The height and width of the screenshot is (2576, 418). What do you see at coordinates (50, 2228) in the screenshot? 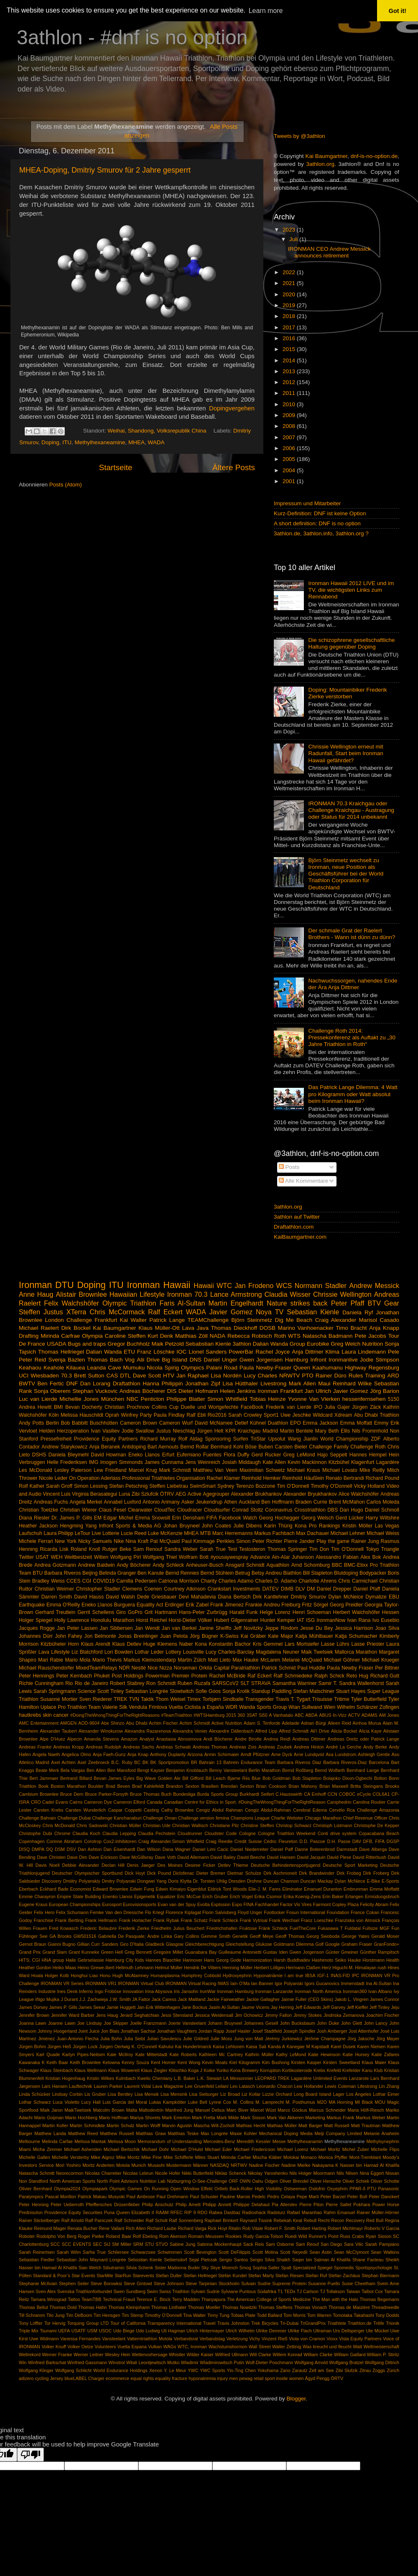
I see `Reimund Mager` at bounding box center [50, 2228].